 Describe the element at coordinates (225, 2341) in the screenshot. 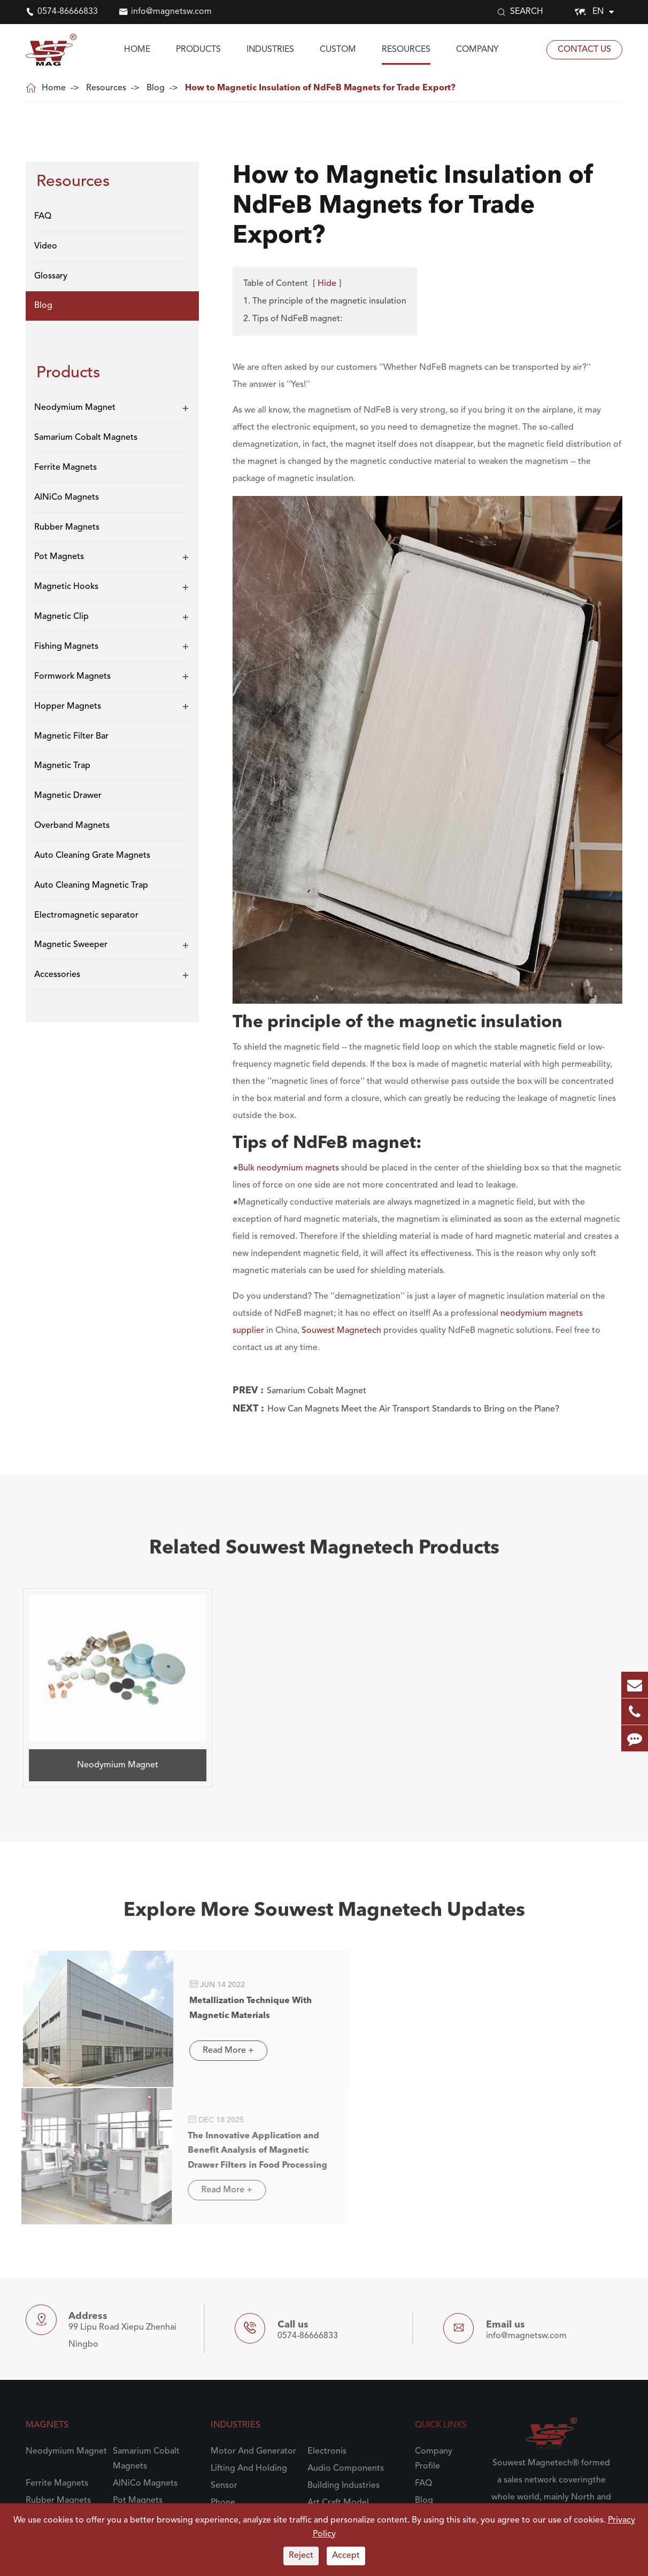

I see `Plastics` at that location.